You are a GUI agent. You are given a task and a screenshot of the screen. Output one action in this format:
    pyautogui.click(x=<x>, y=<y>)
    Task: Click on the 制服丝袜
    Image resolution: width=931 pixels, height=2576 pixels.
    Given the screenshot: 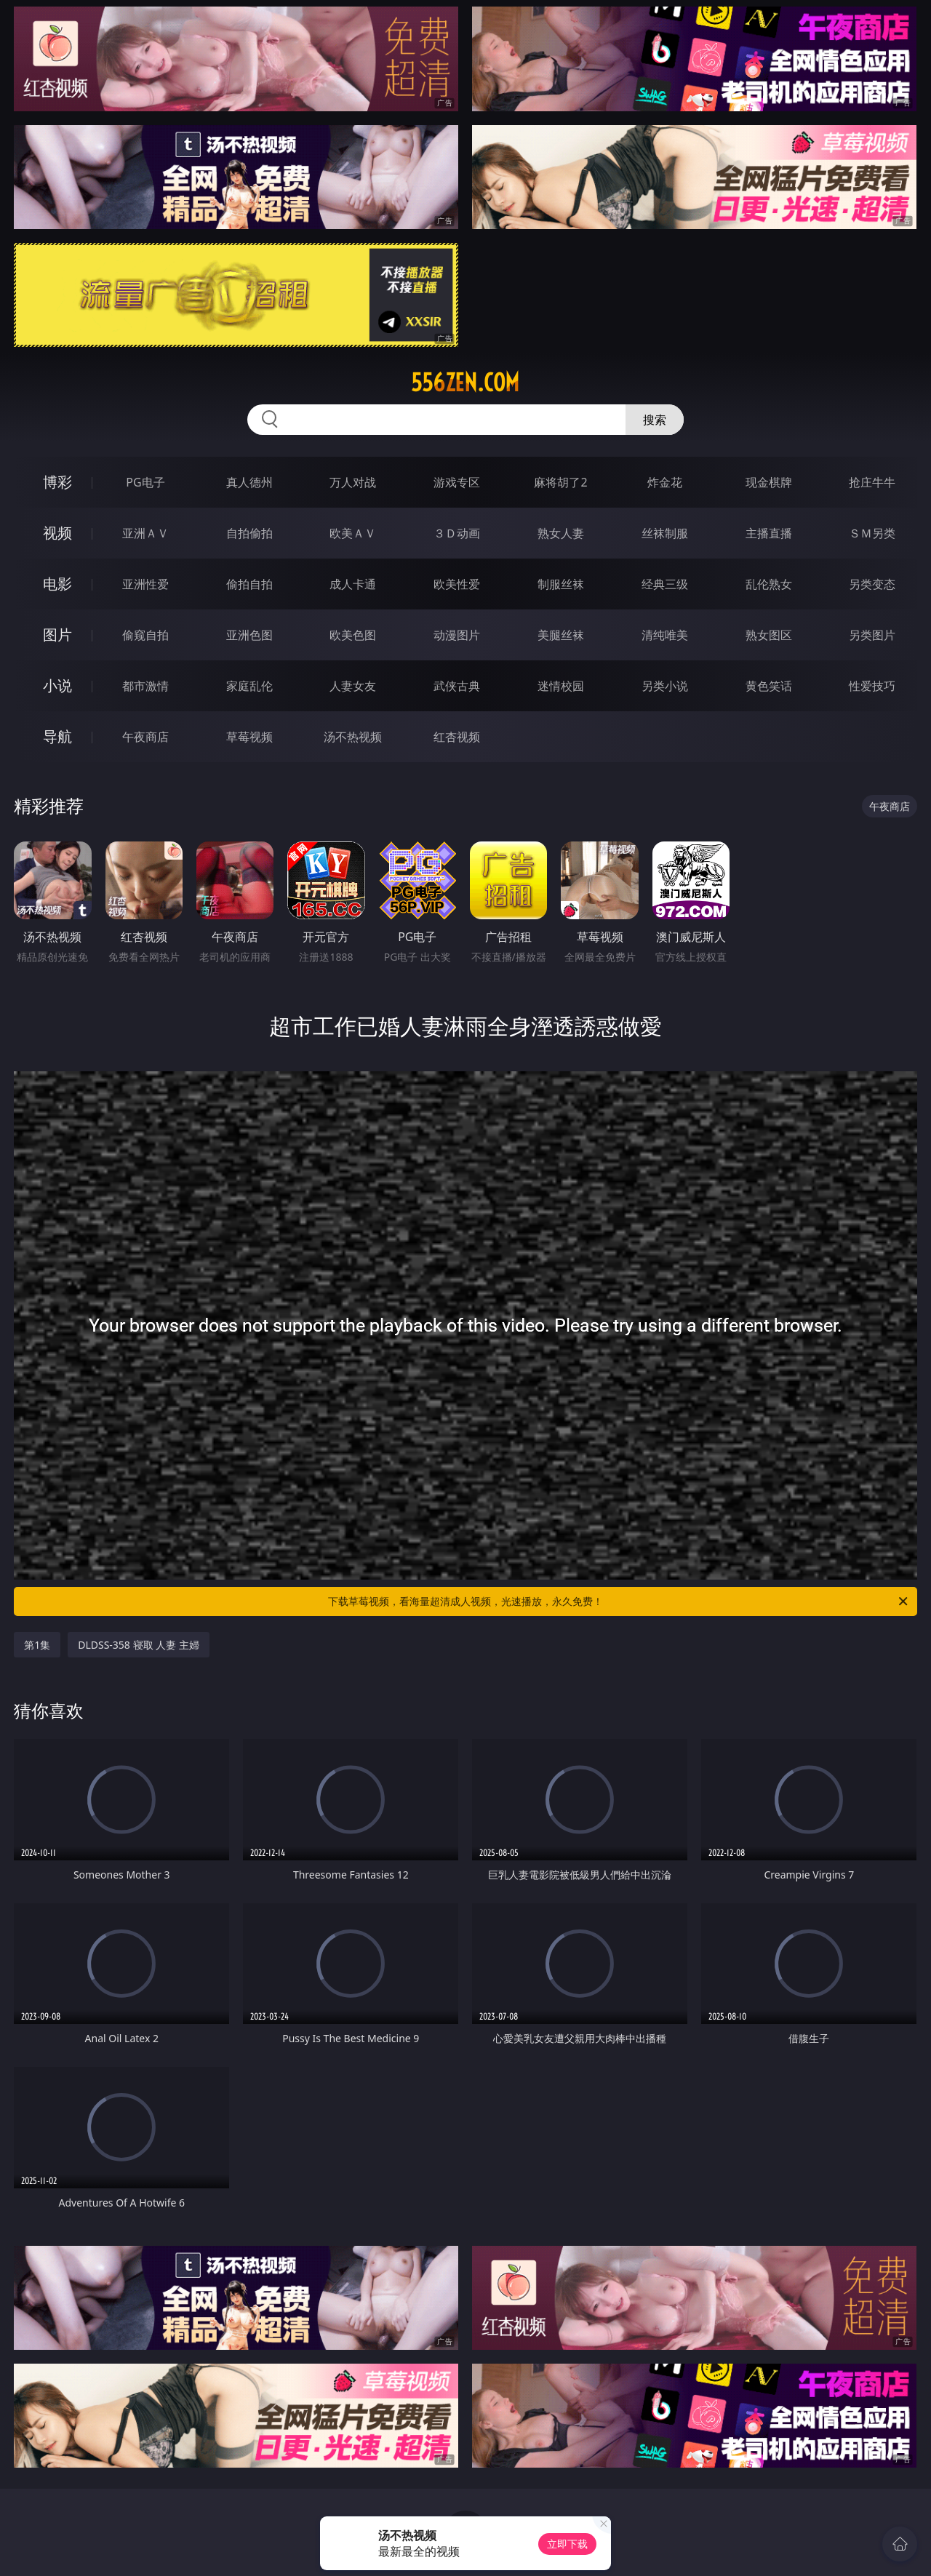 What is the action you would take?
    pyautogui.click(x=561, y=584)
    